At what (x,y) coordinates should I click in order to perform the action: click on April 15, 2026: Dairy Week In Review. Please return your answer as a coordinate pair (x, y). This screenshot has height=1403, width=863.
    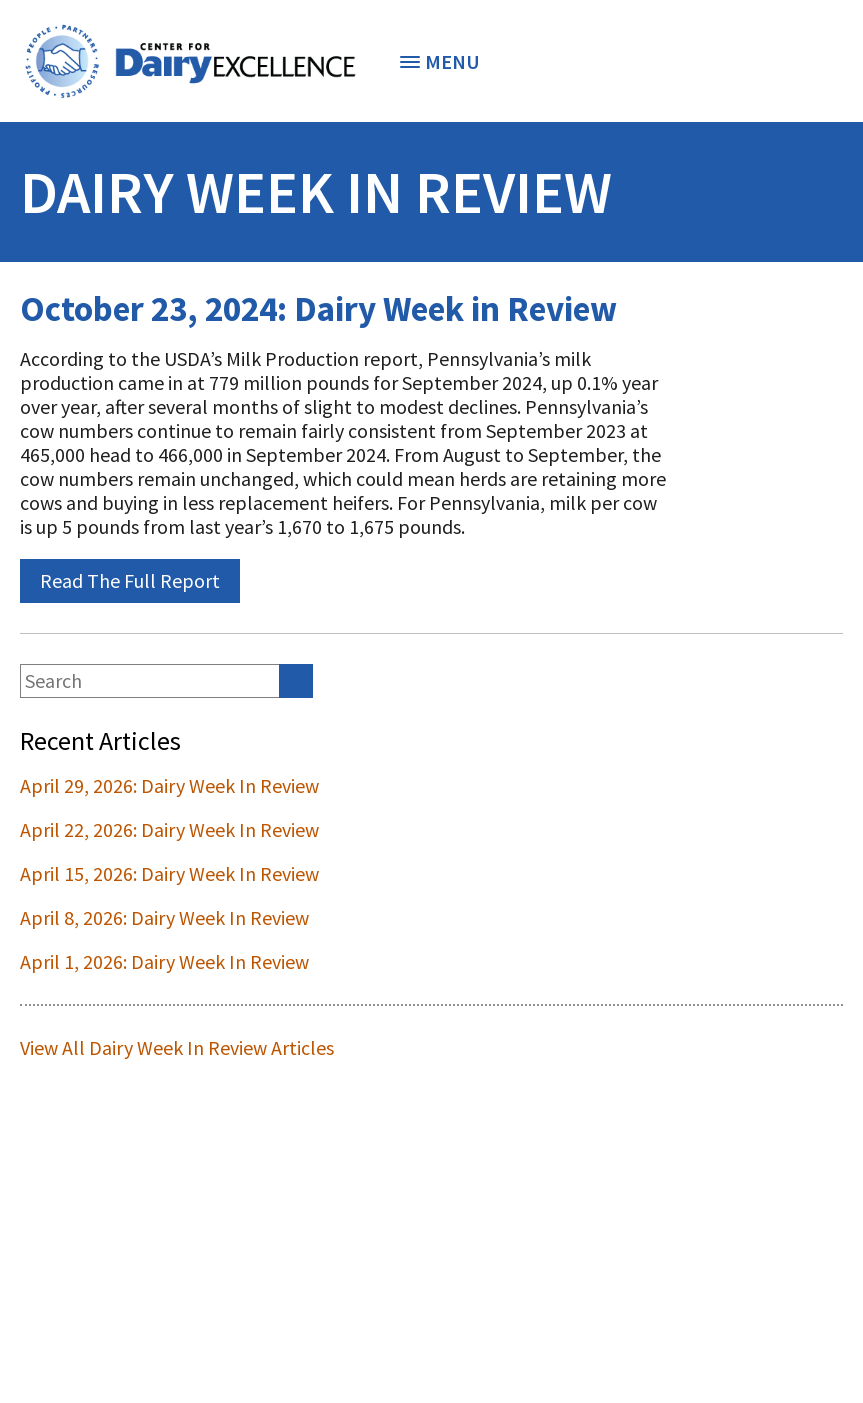
    Looking at the image, I should click on (169, 873).